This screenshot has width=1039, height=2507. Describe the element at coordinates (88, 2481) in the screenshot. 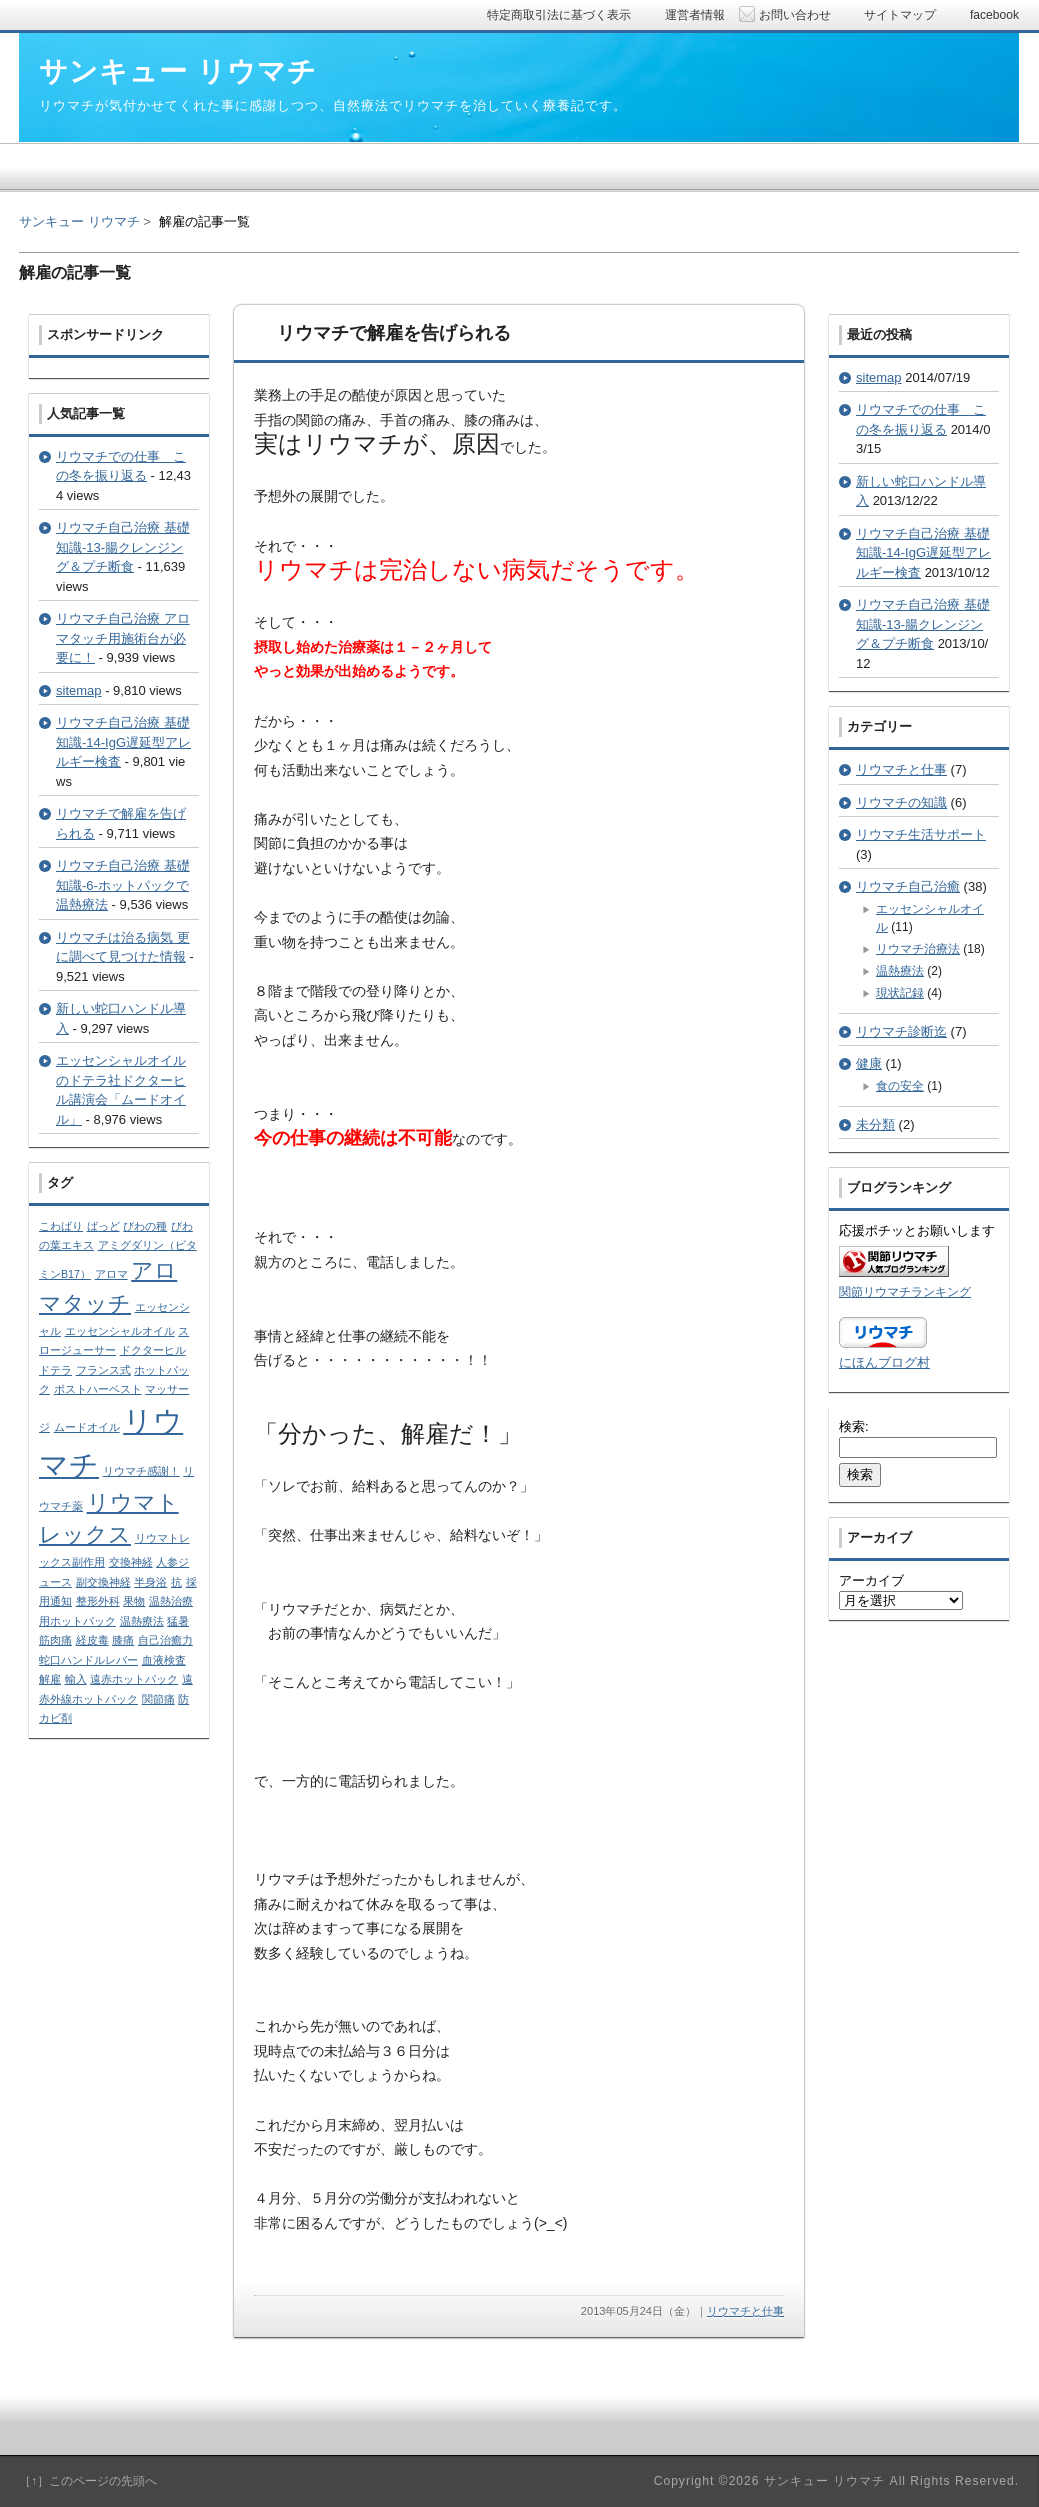

I see `［↑］このページの先頭へ` at that location.